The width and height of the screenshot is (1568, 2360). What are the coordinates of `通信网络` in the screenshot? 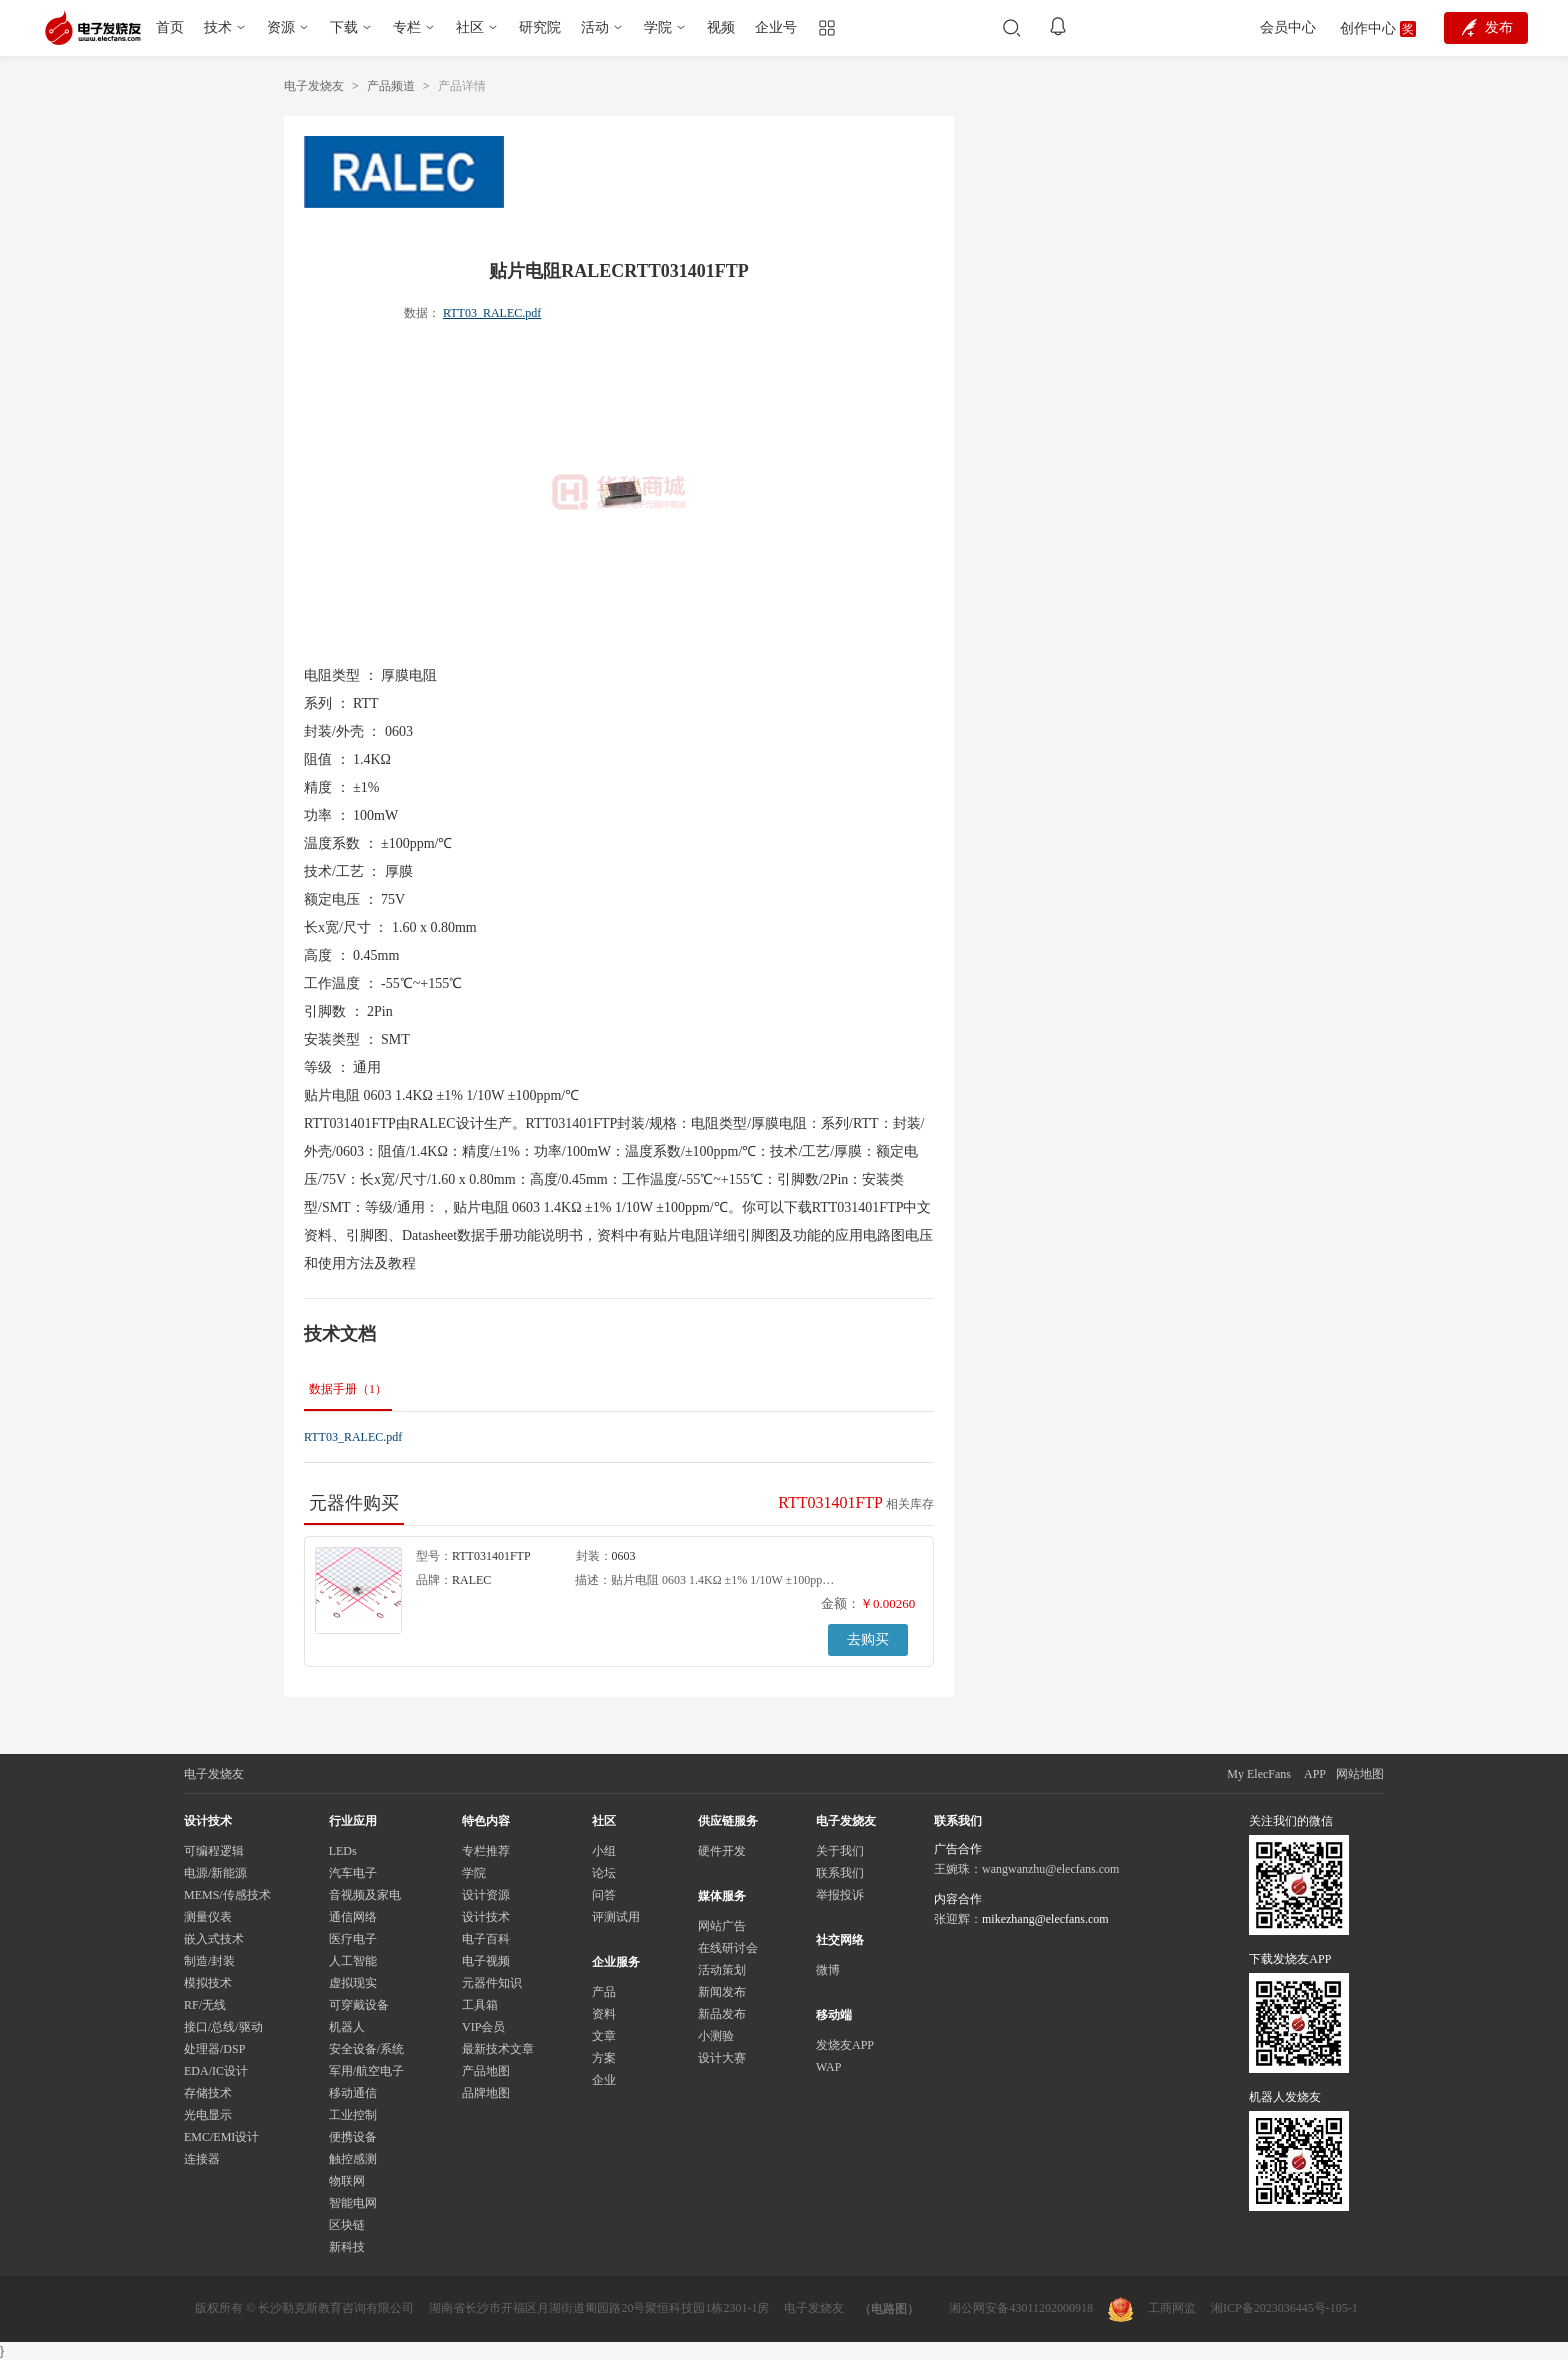 It's located at (353, 1917).